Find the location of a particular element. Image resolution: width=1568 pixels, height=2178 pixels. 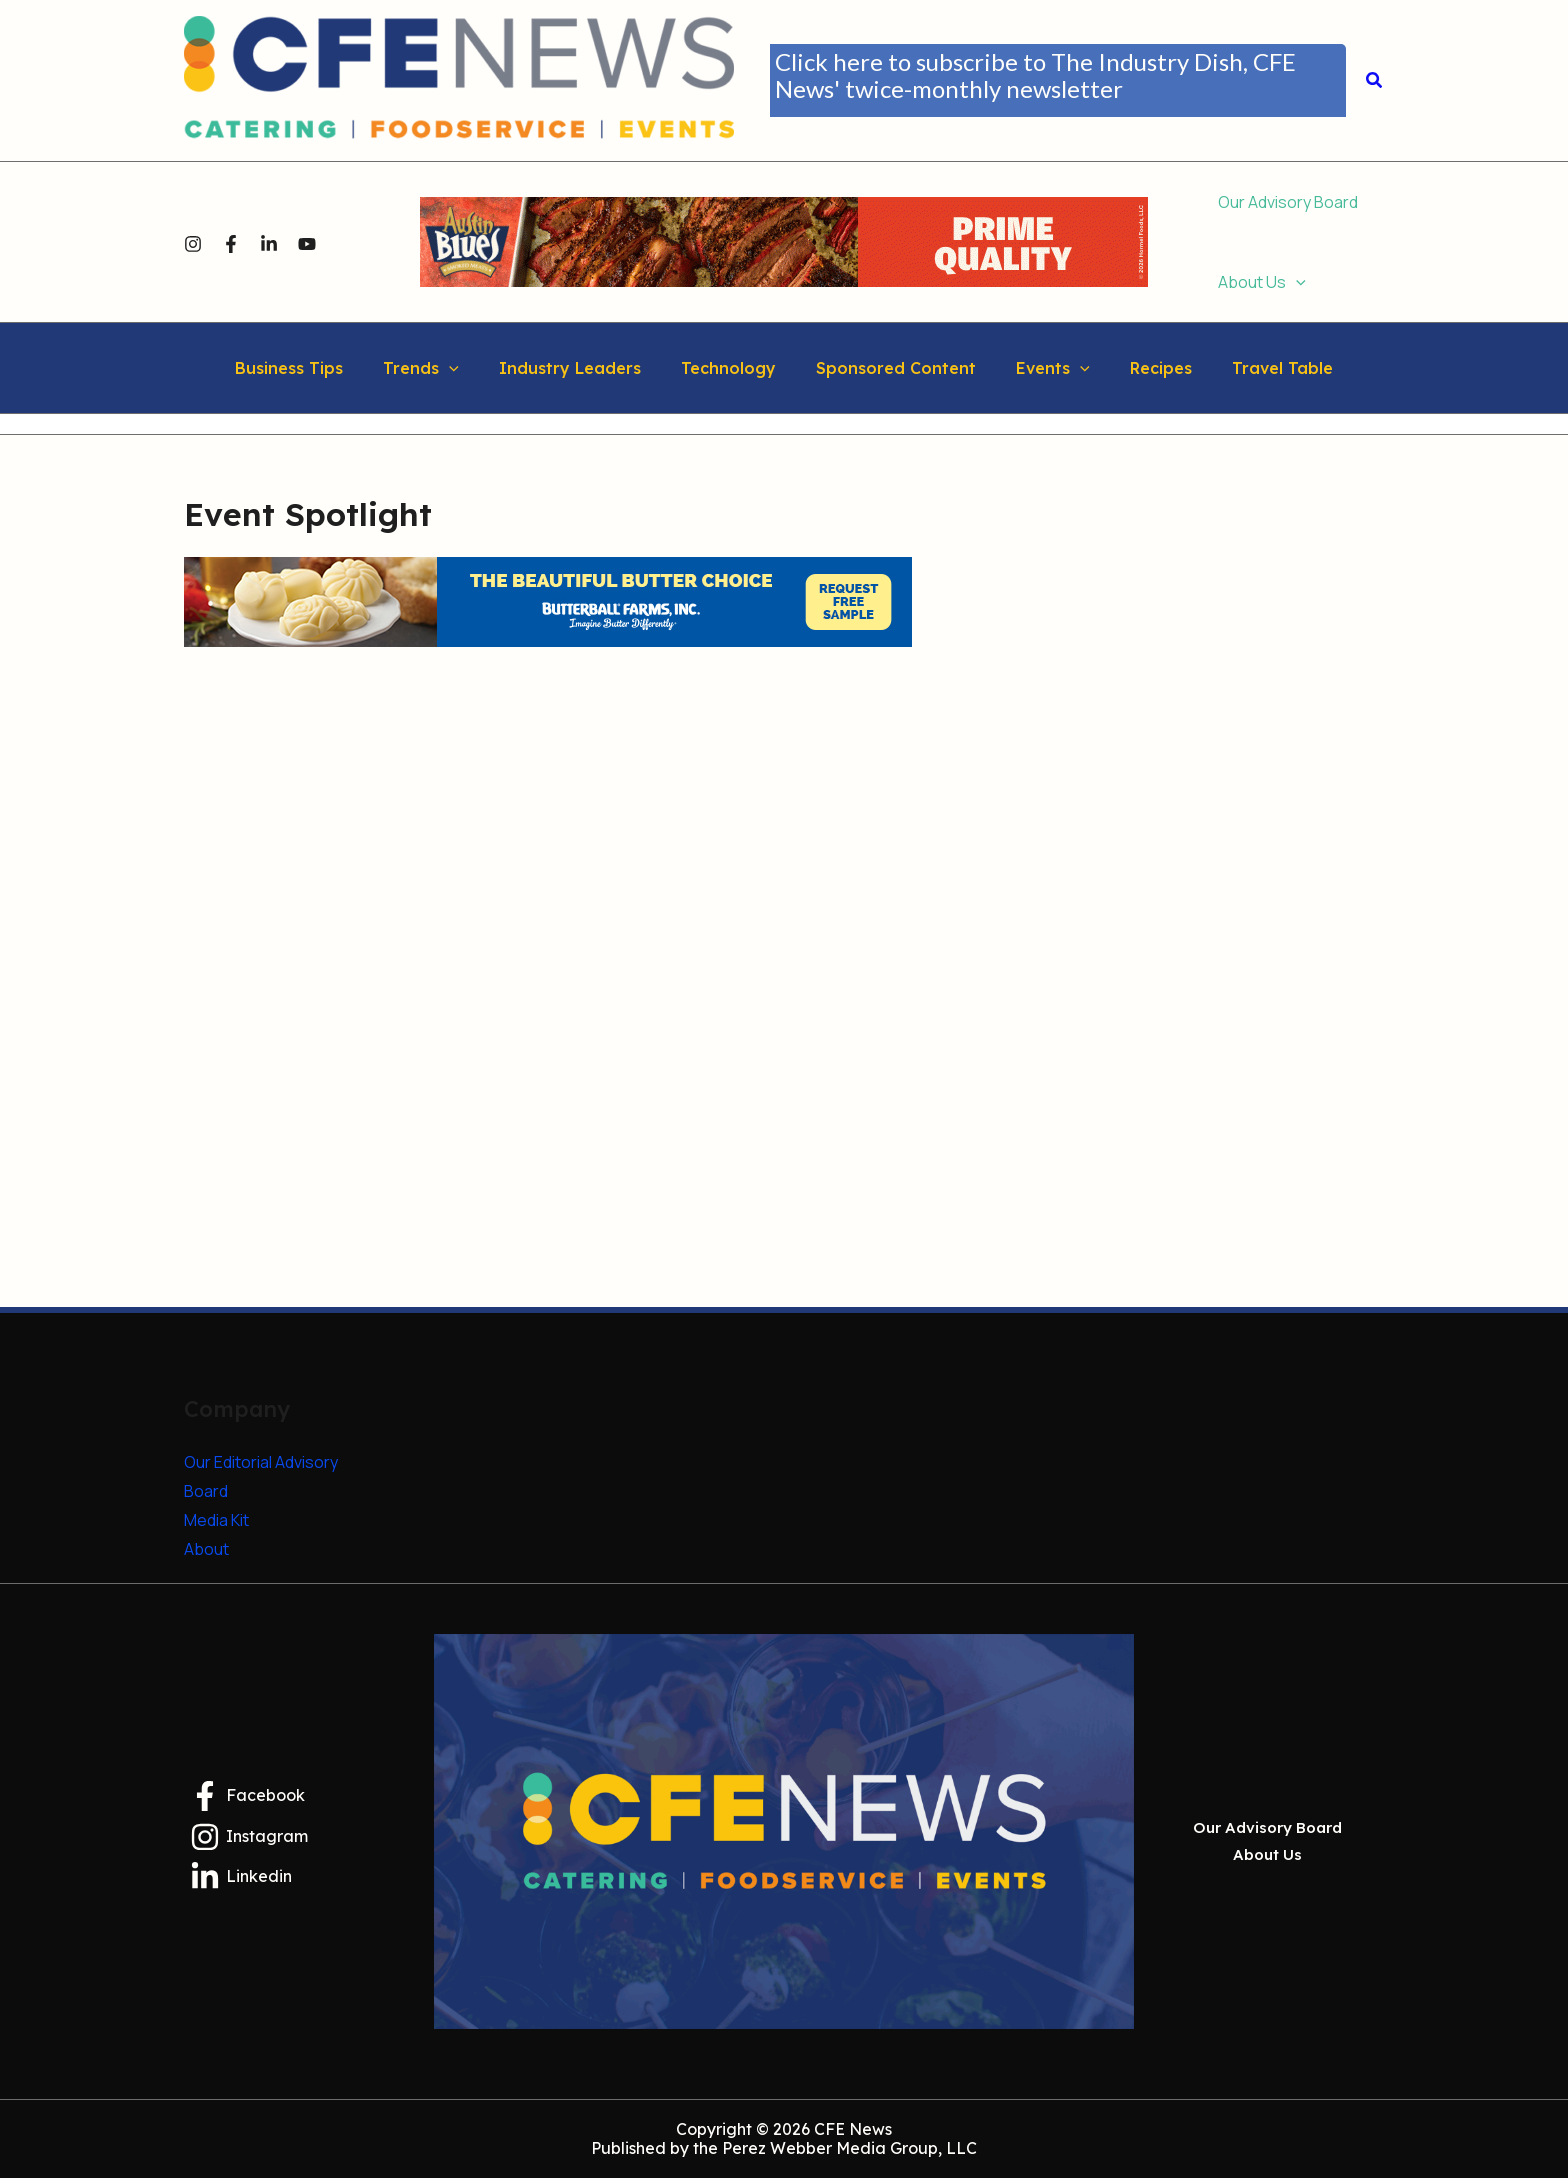

Media Kit is located at coordinates (216, 1520).